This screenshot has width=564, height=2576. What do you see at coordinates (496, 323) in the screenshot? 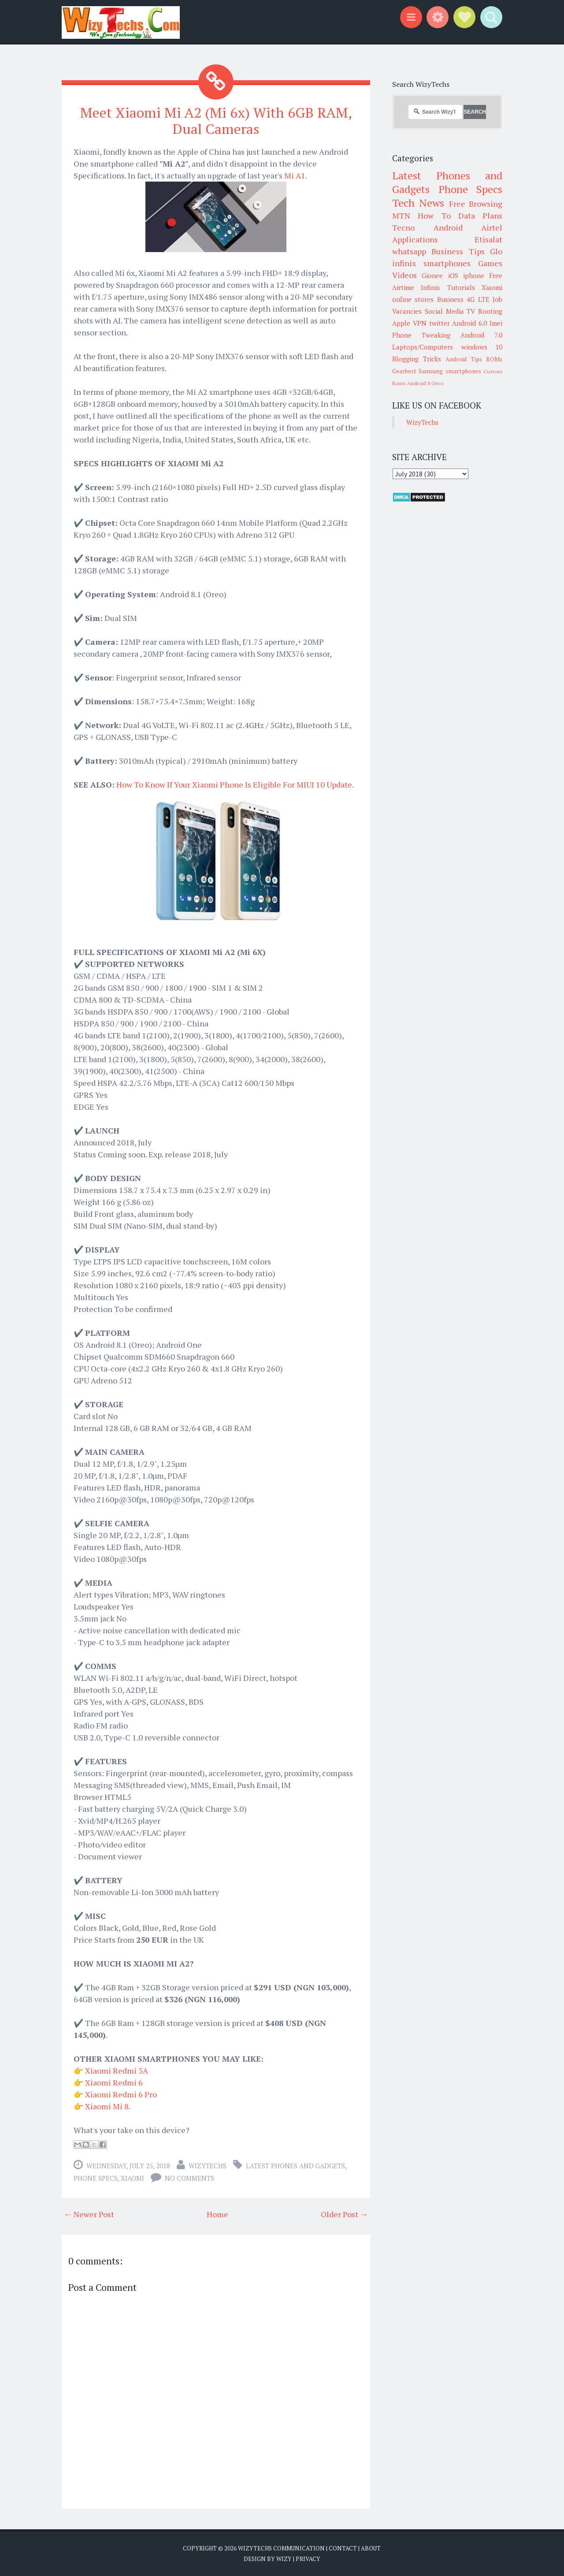
I see `Imei` at bounding box center [496, 323].